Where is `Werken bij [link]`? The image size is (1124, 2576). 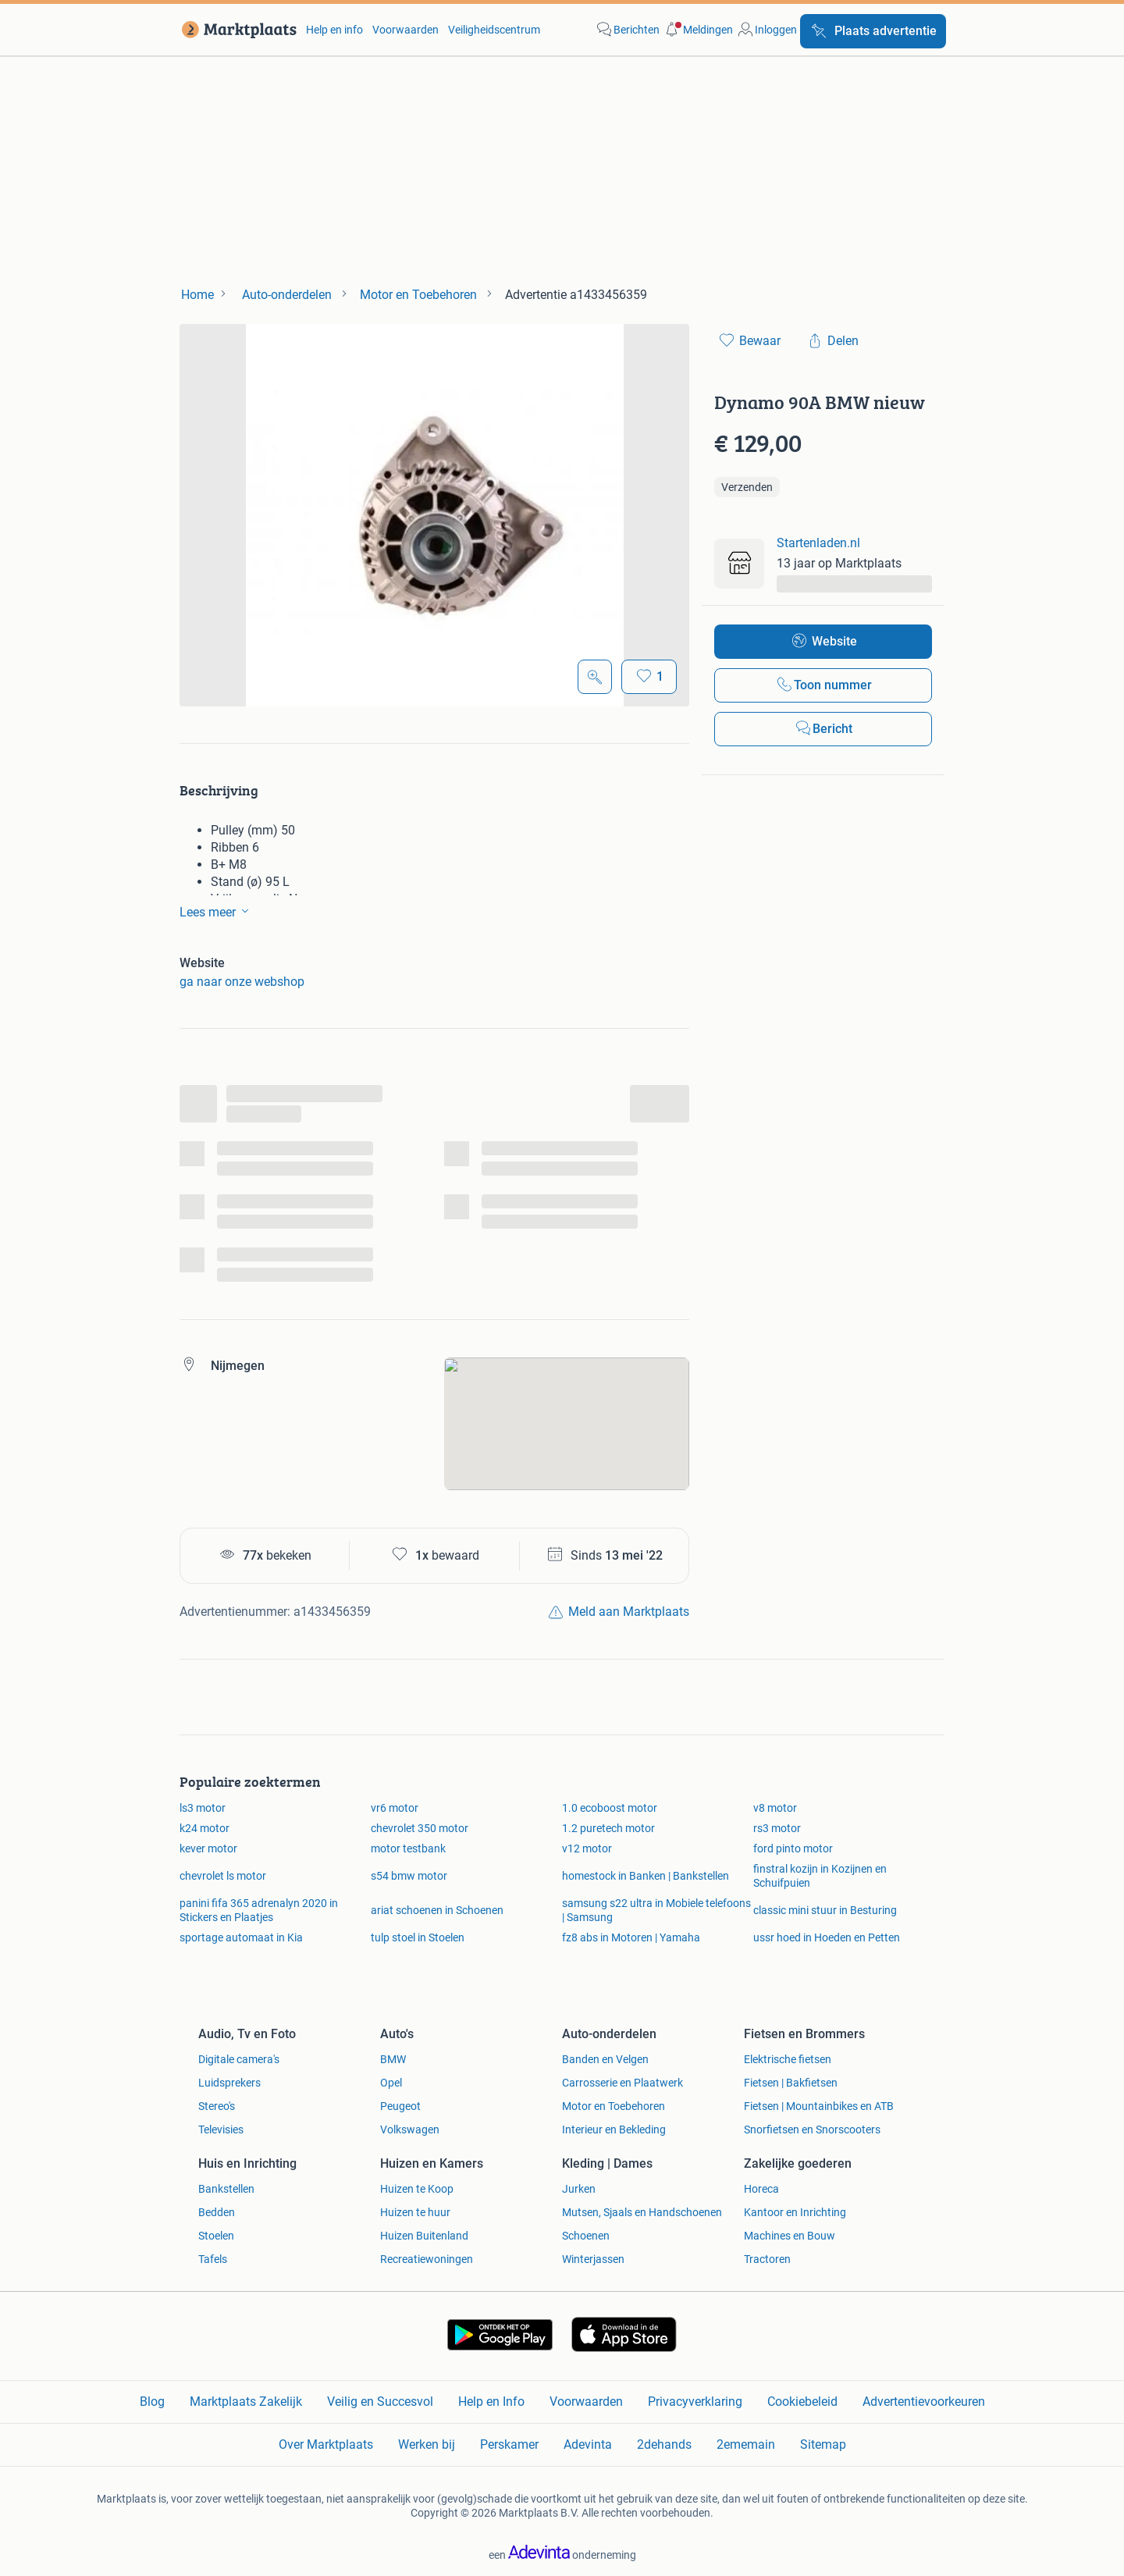 Werken bij [link] is located at coordinates (426, 2444).